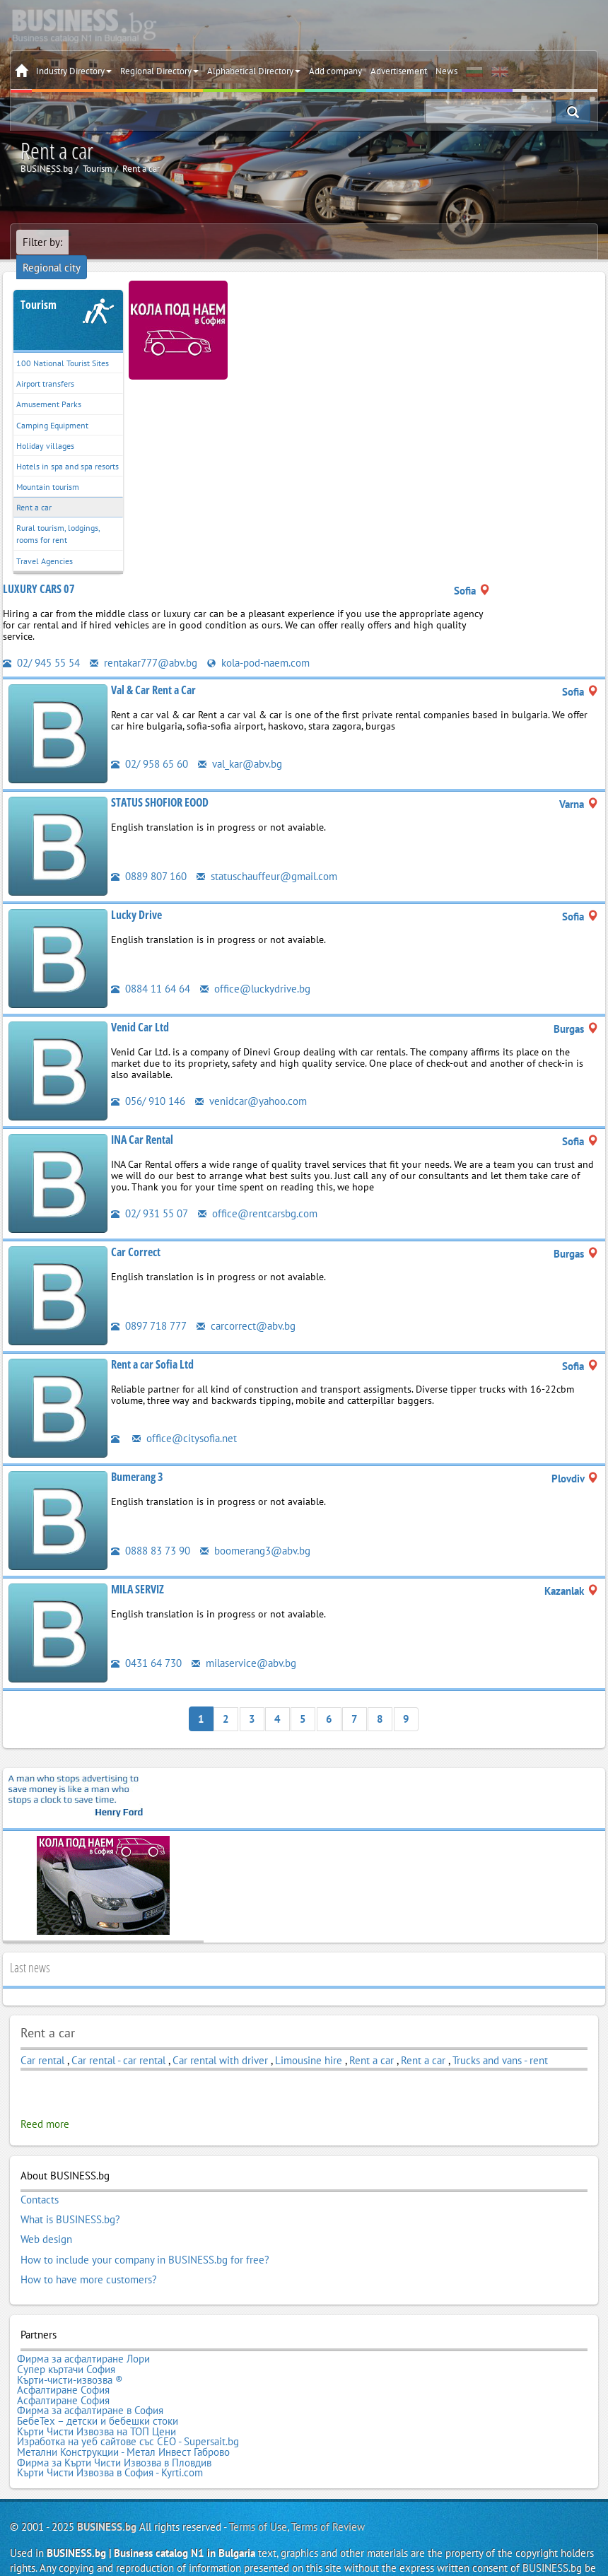 The image size is (608, 2576). What do you see at coordinates (160, 784) in the screenshot?
I see `STATUS SHOFIOR EOOD` at bounding box center [160, 784].